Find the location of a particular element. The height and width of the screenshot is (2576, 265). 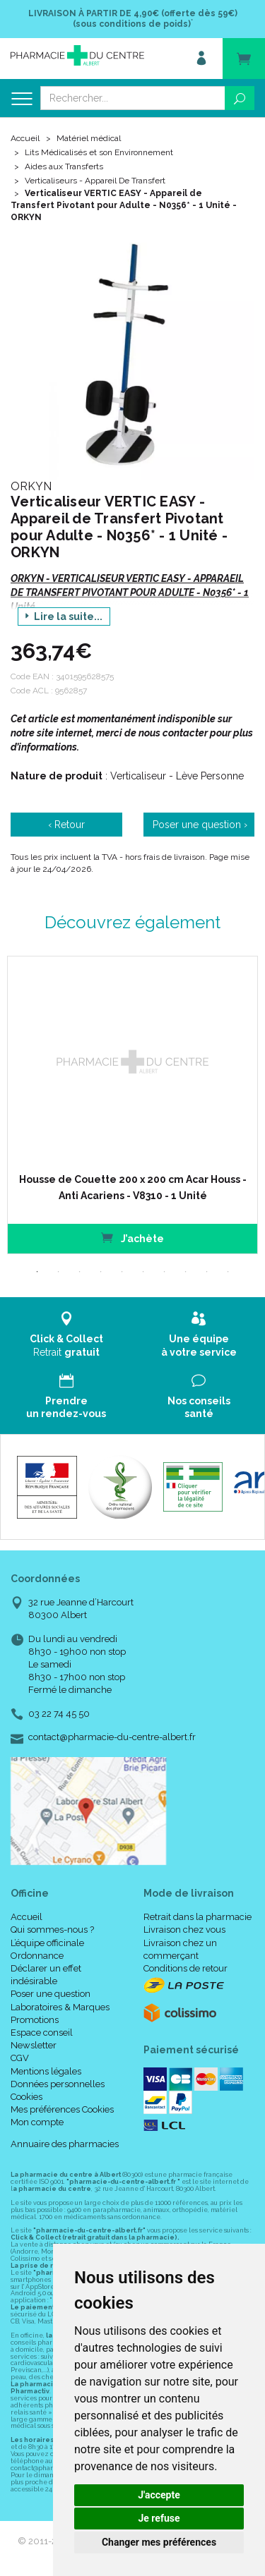

Poser une question is located at coordinates (50, 1993).